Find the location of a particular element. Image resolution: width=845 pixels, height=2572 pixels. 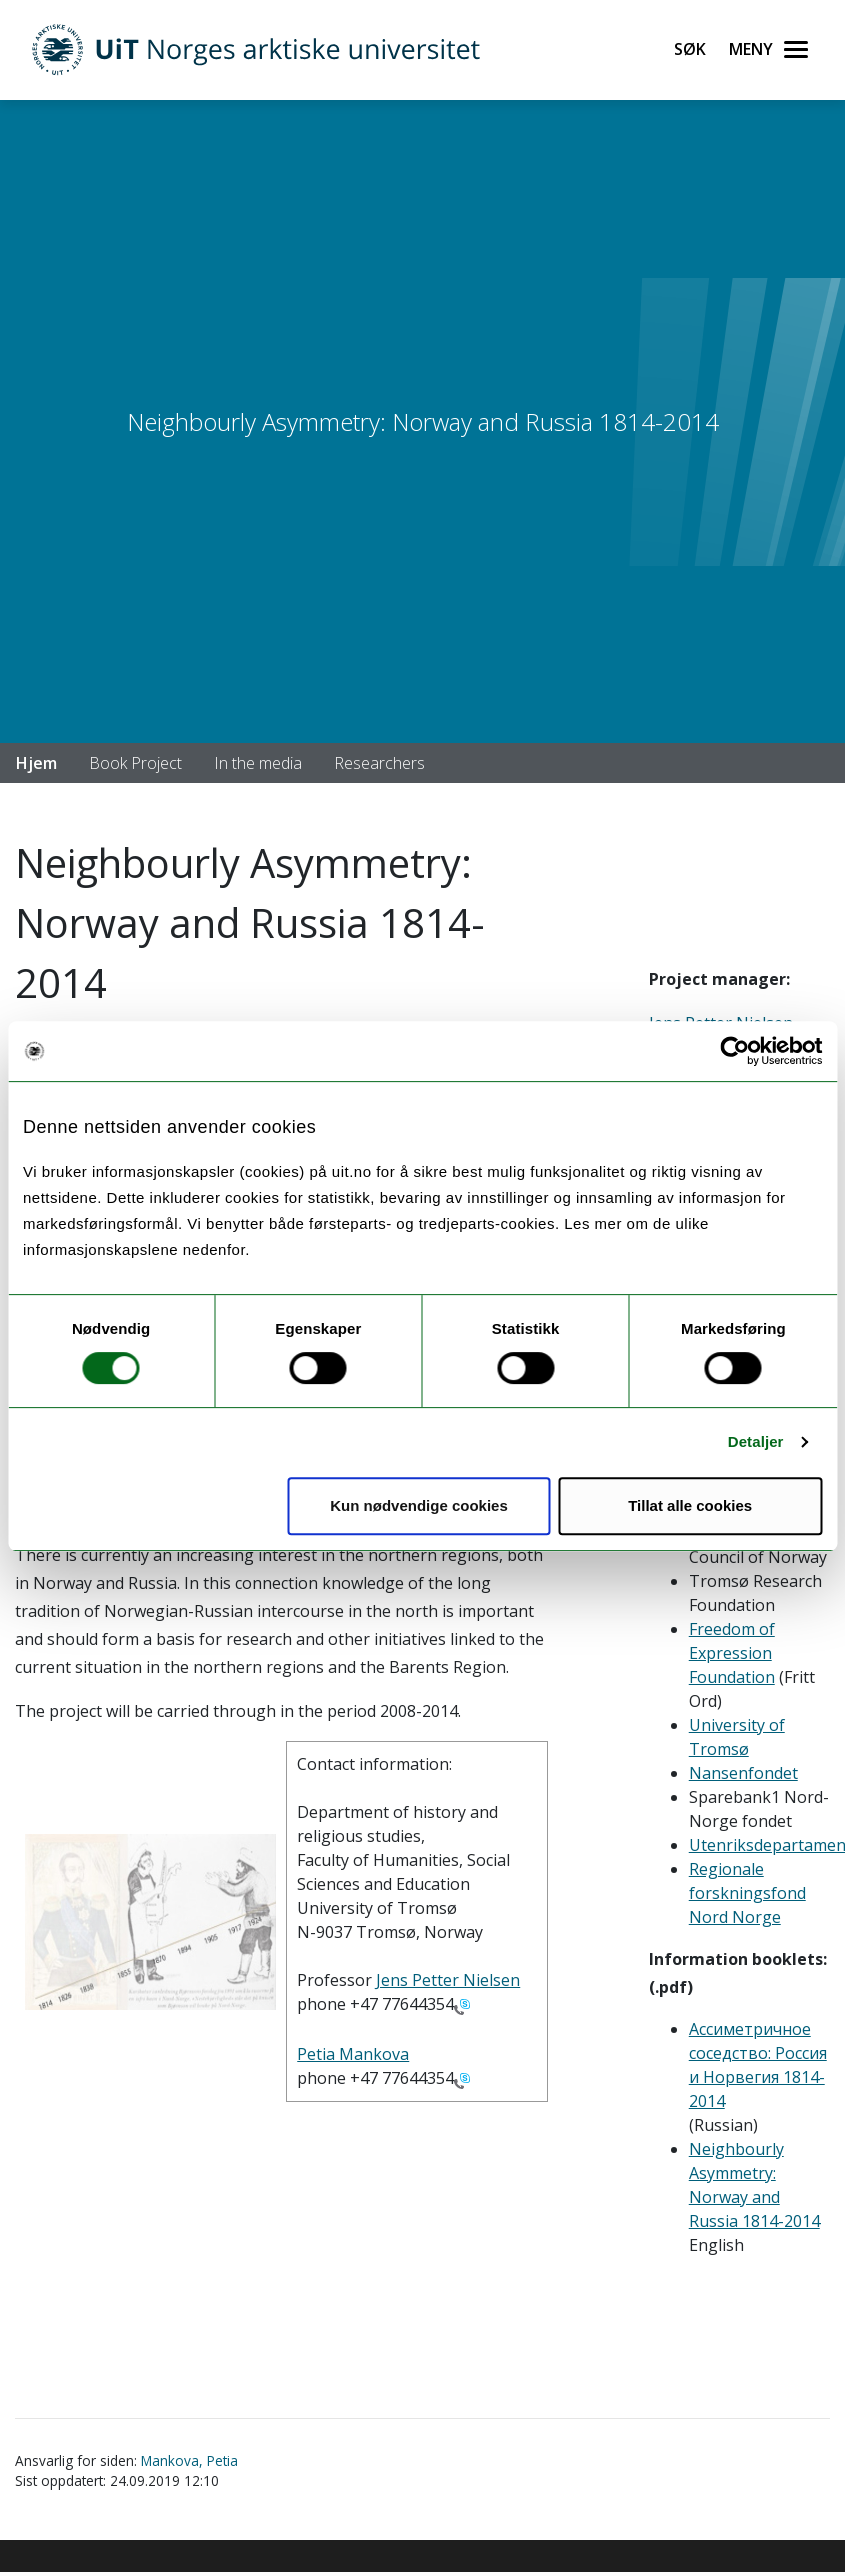

Nansenfondet is located at coordinates (743, 1773).